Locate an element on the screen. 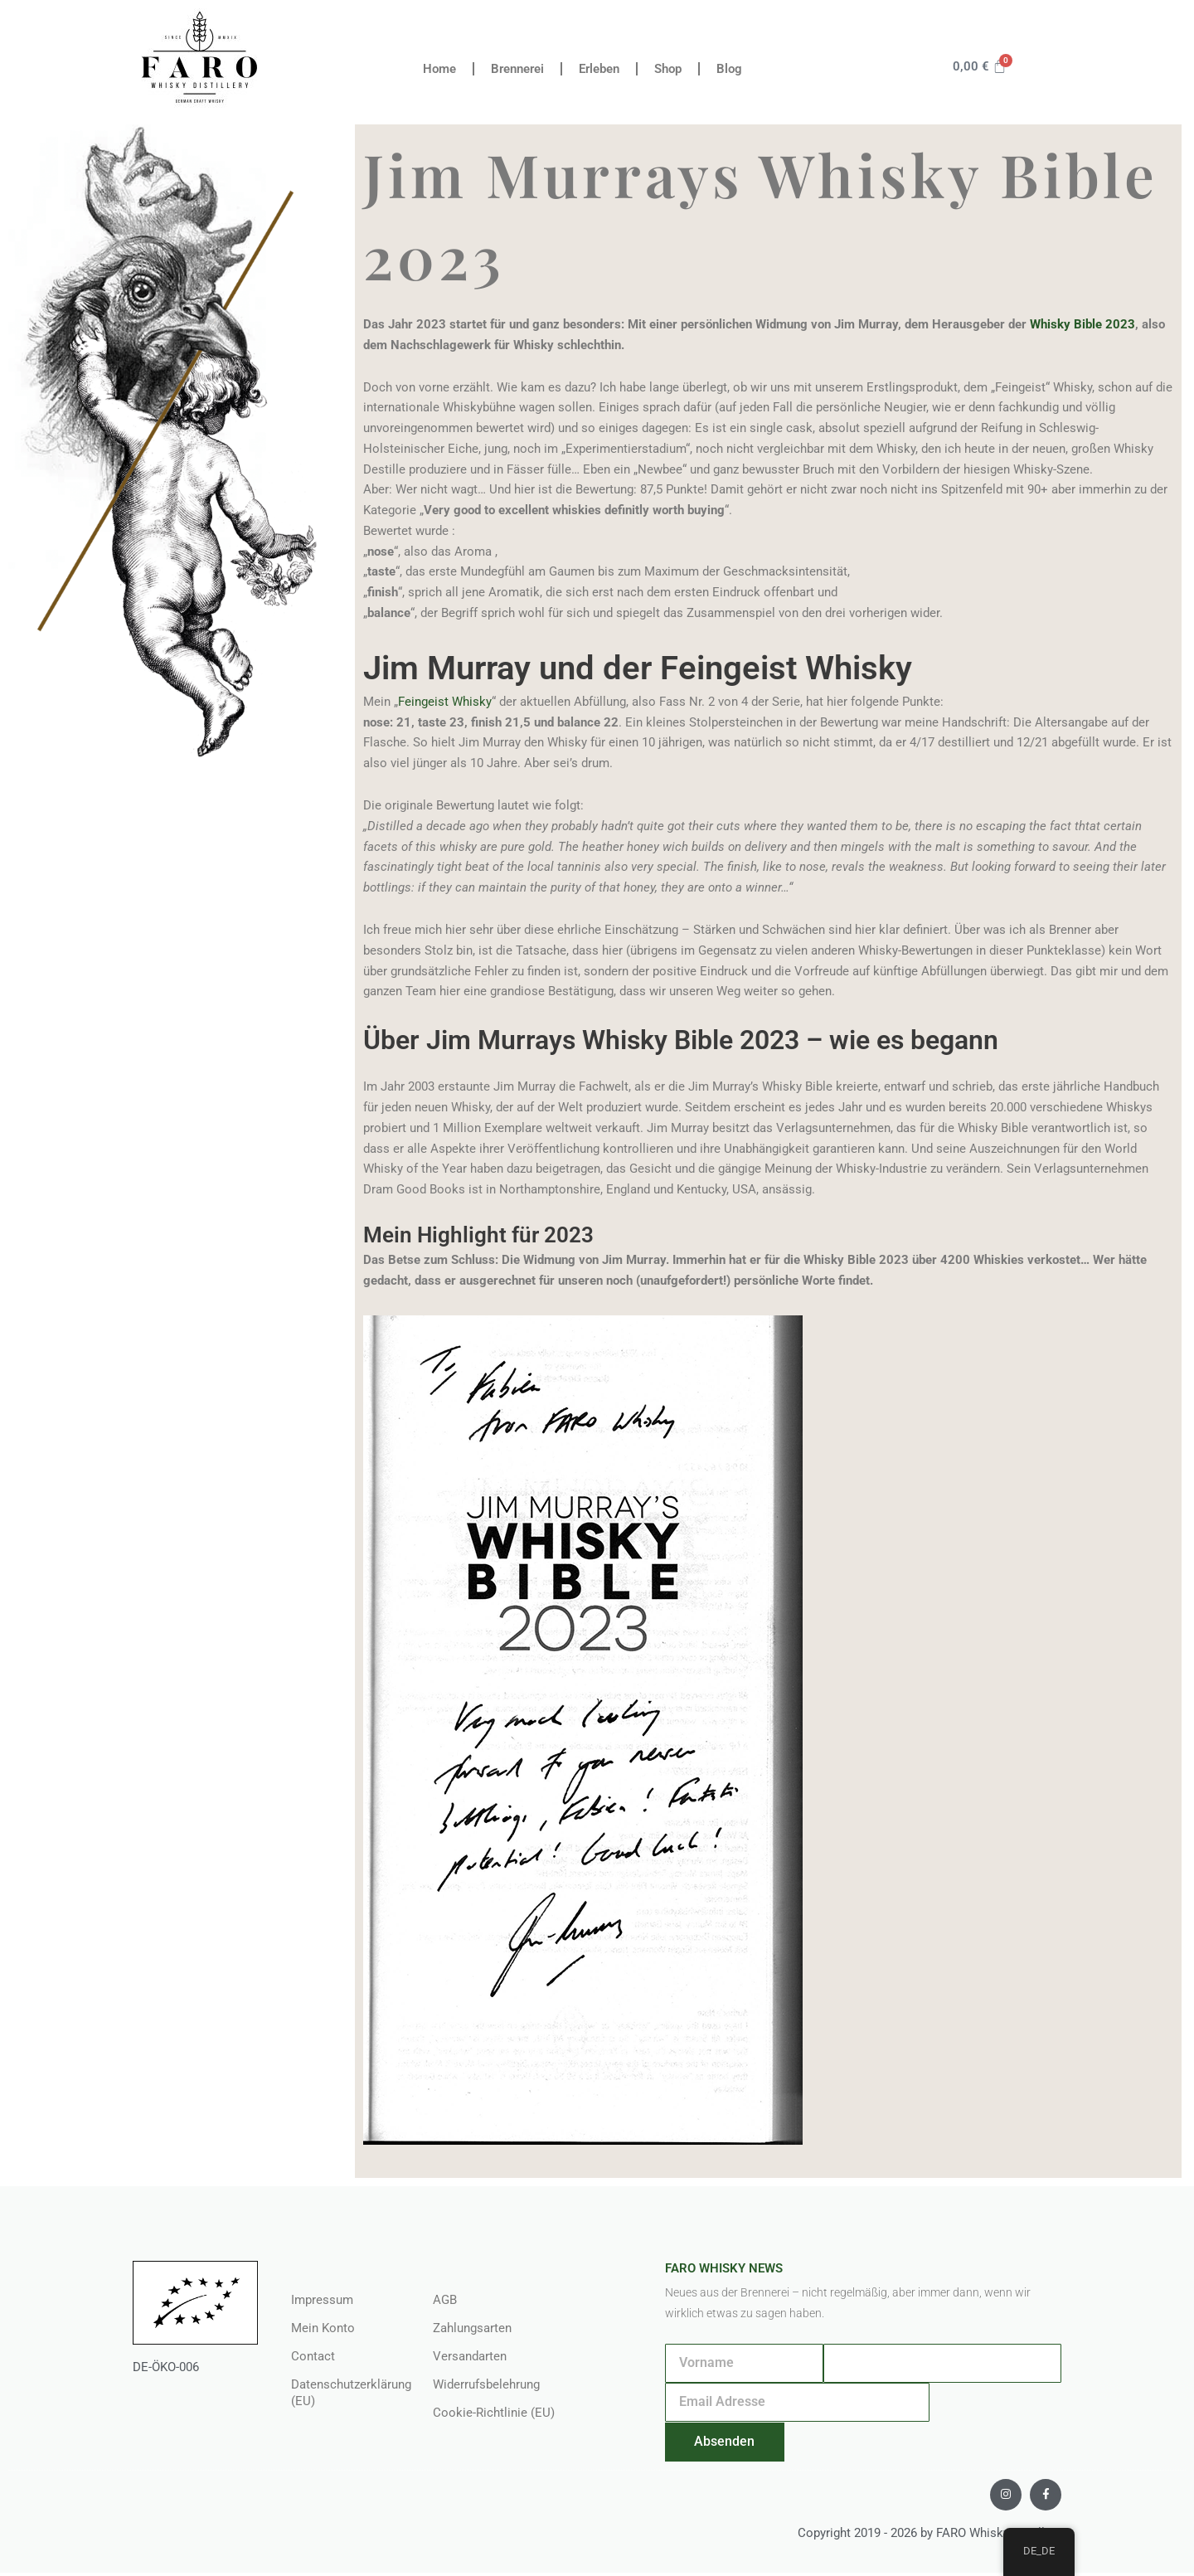 Image resolution: width=1194 pixels, height=2576 pixels. AGB is located at coordinates (445, 2299).